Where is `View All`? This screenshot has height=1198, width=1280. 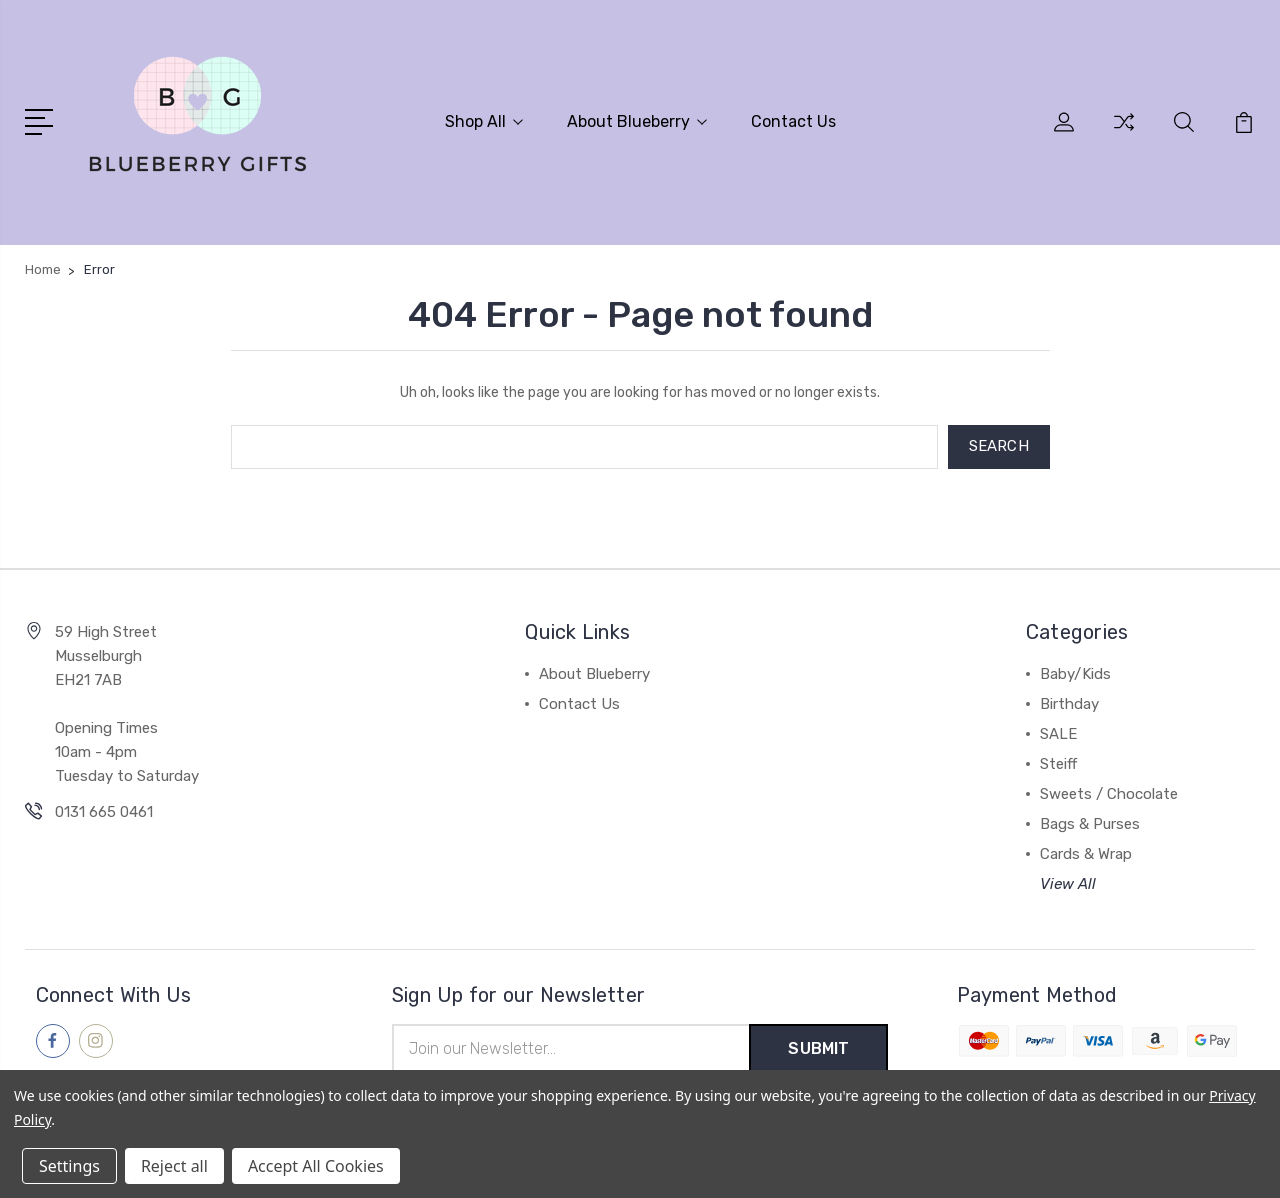
View All is located at coordinates (1068, 884).